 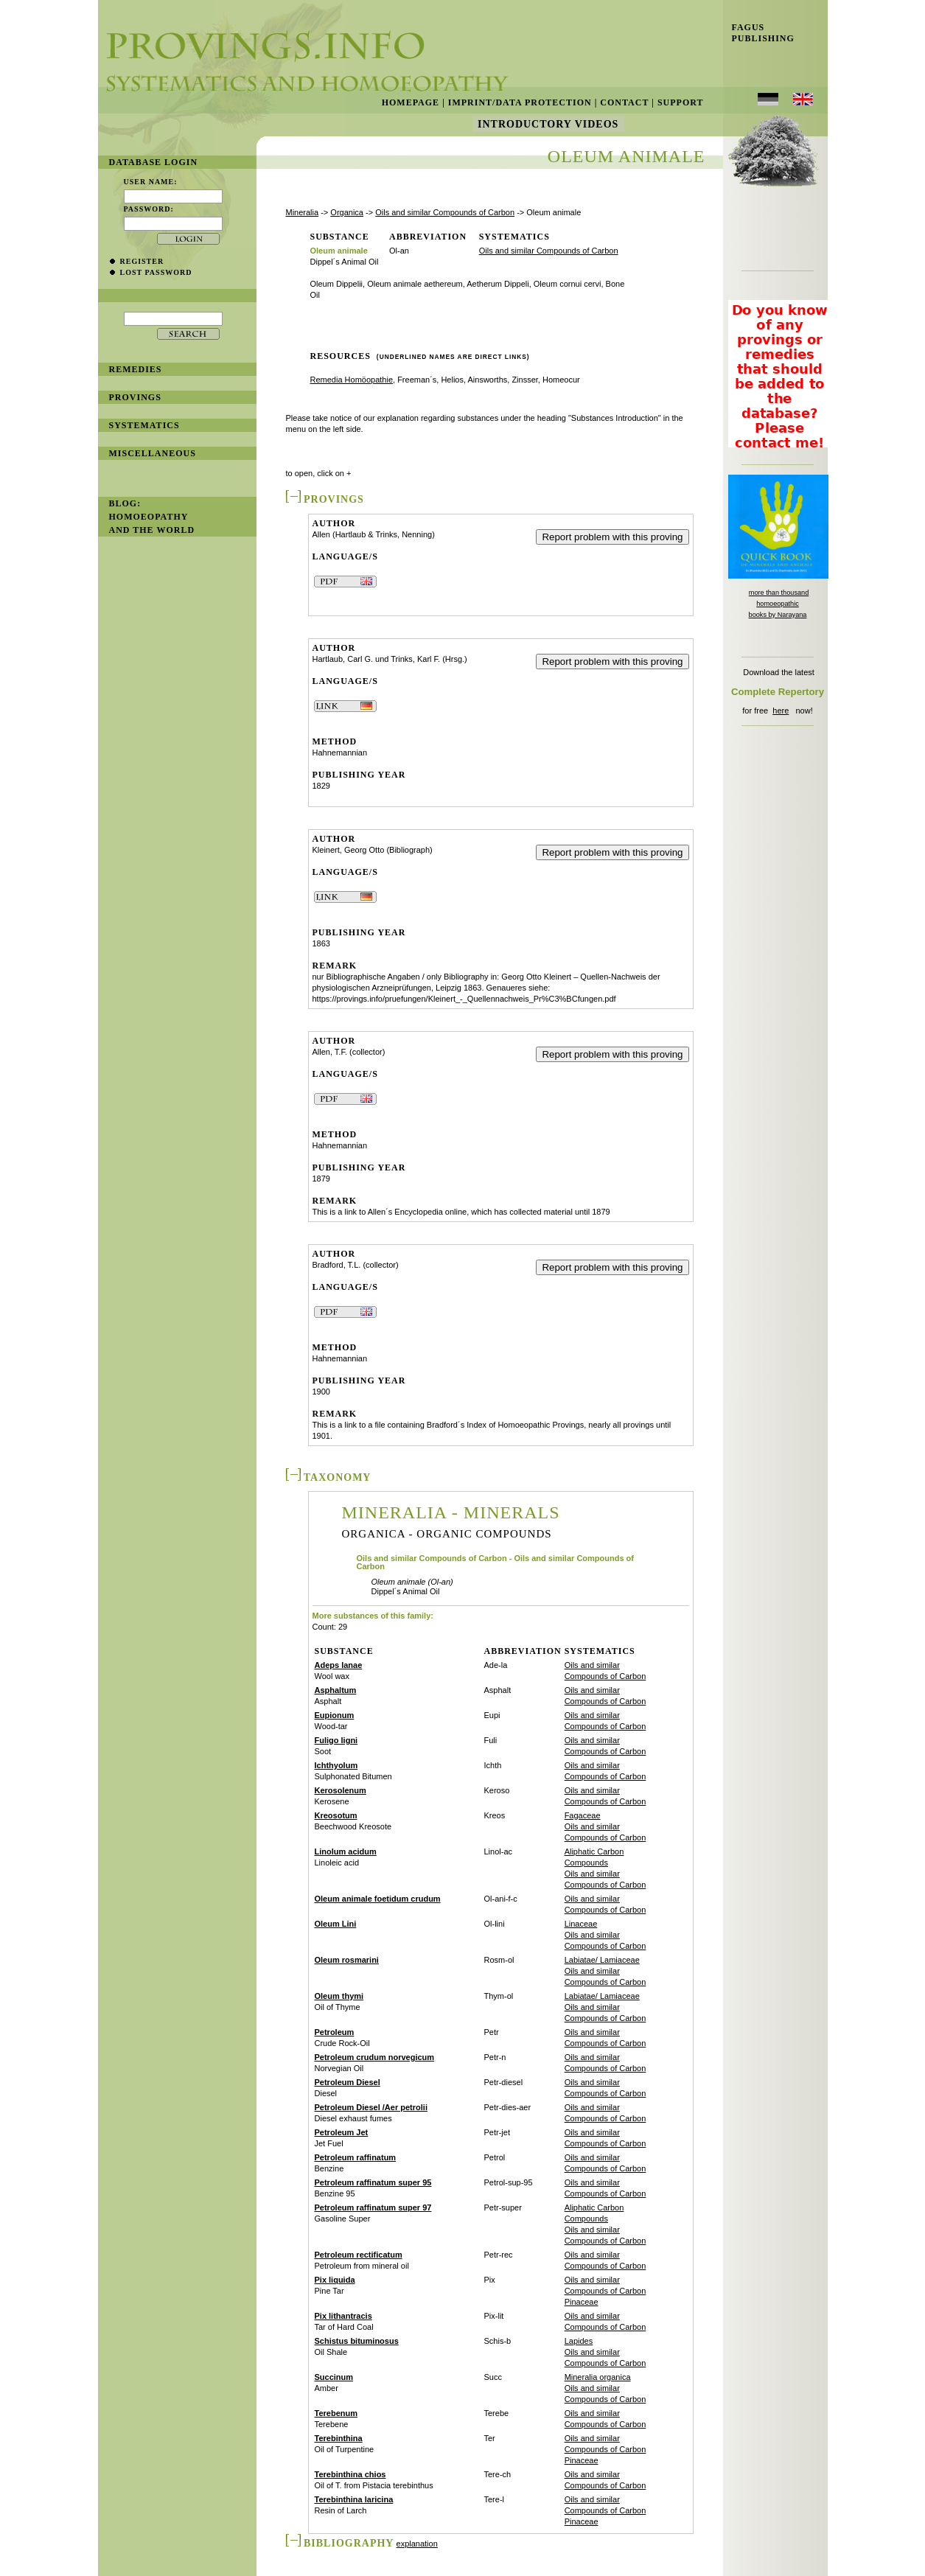 What do you see at coordinates (444, 212) in the screenshot?
I see `Oils and similar Compounds of Carbon` at bounding box center [444, 212].